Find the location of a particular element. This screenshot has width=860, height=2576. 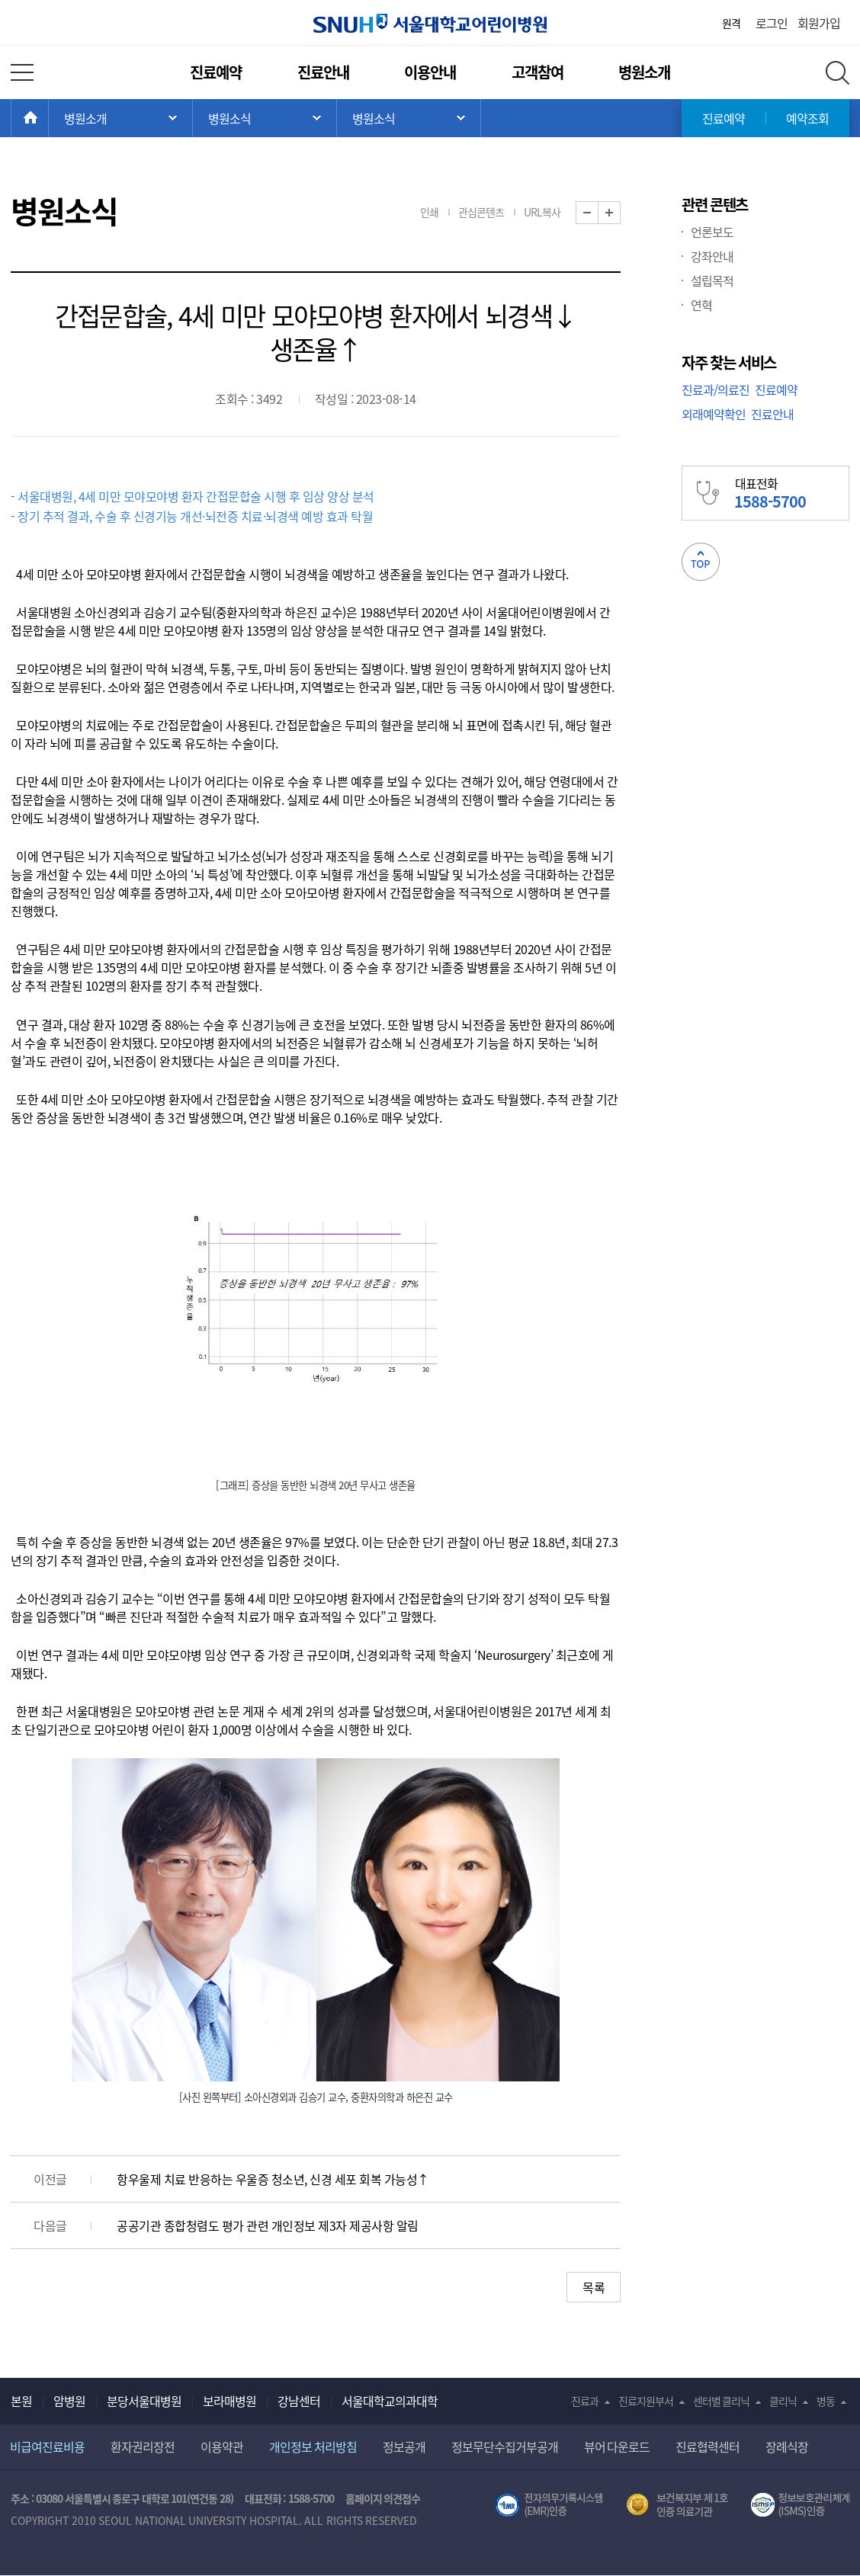

진료과/의료진 is located at coordinates (715, 389).